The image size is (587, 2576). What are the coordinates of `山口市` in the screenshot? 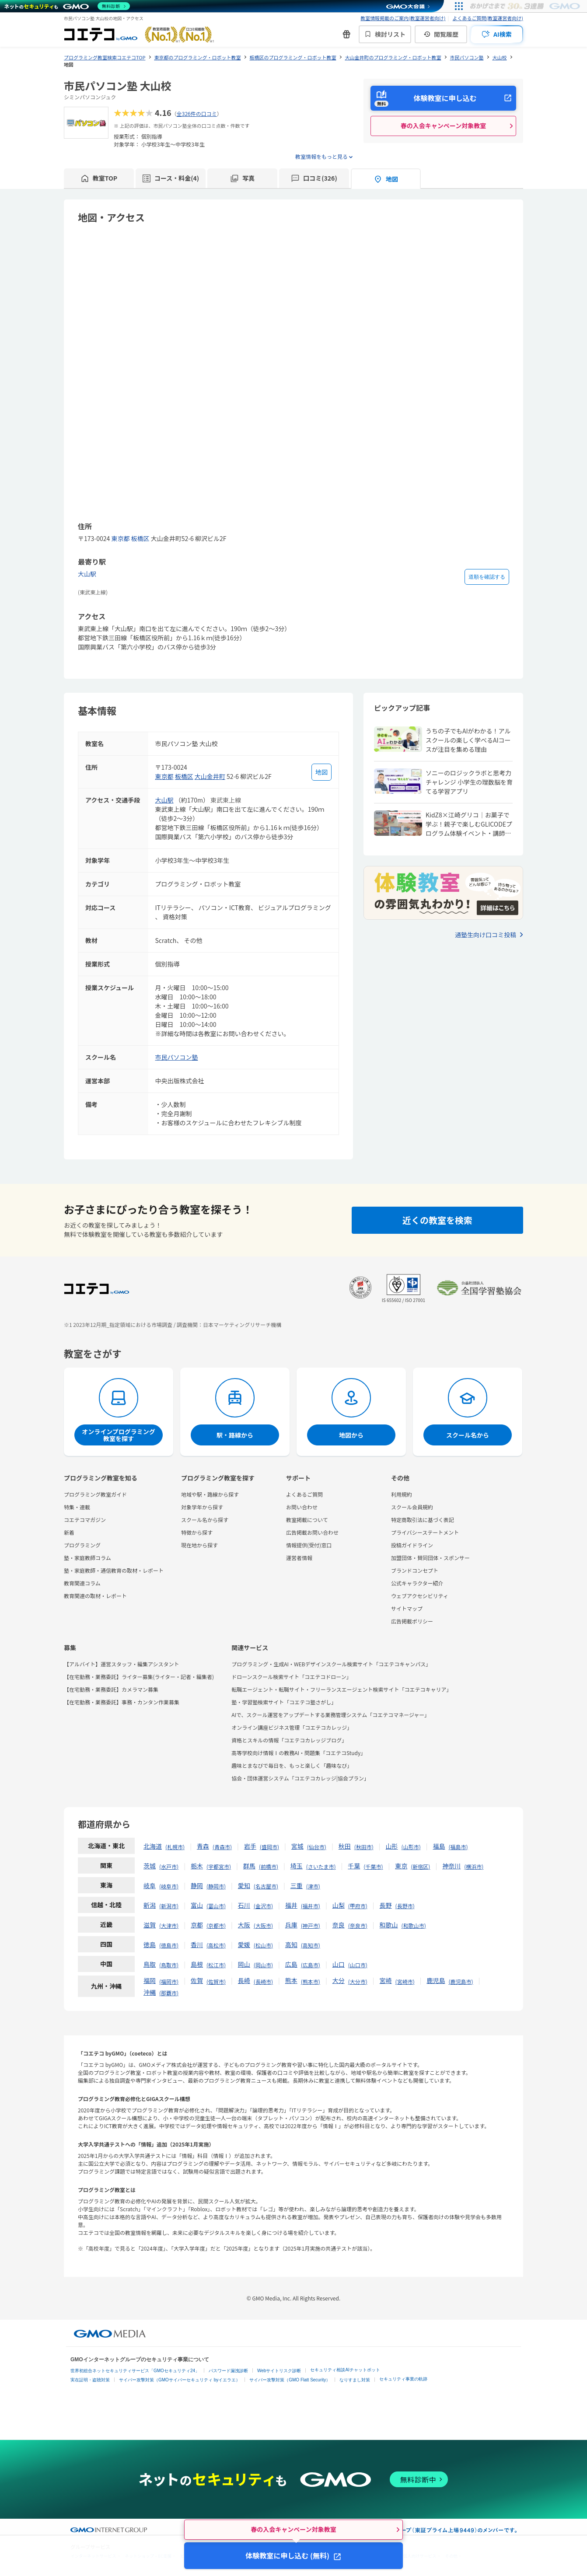 It's located at (358, 1965).